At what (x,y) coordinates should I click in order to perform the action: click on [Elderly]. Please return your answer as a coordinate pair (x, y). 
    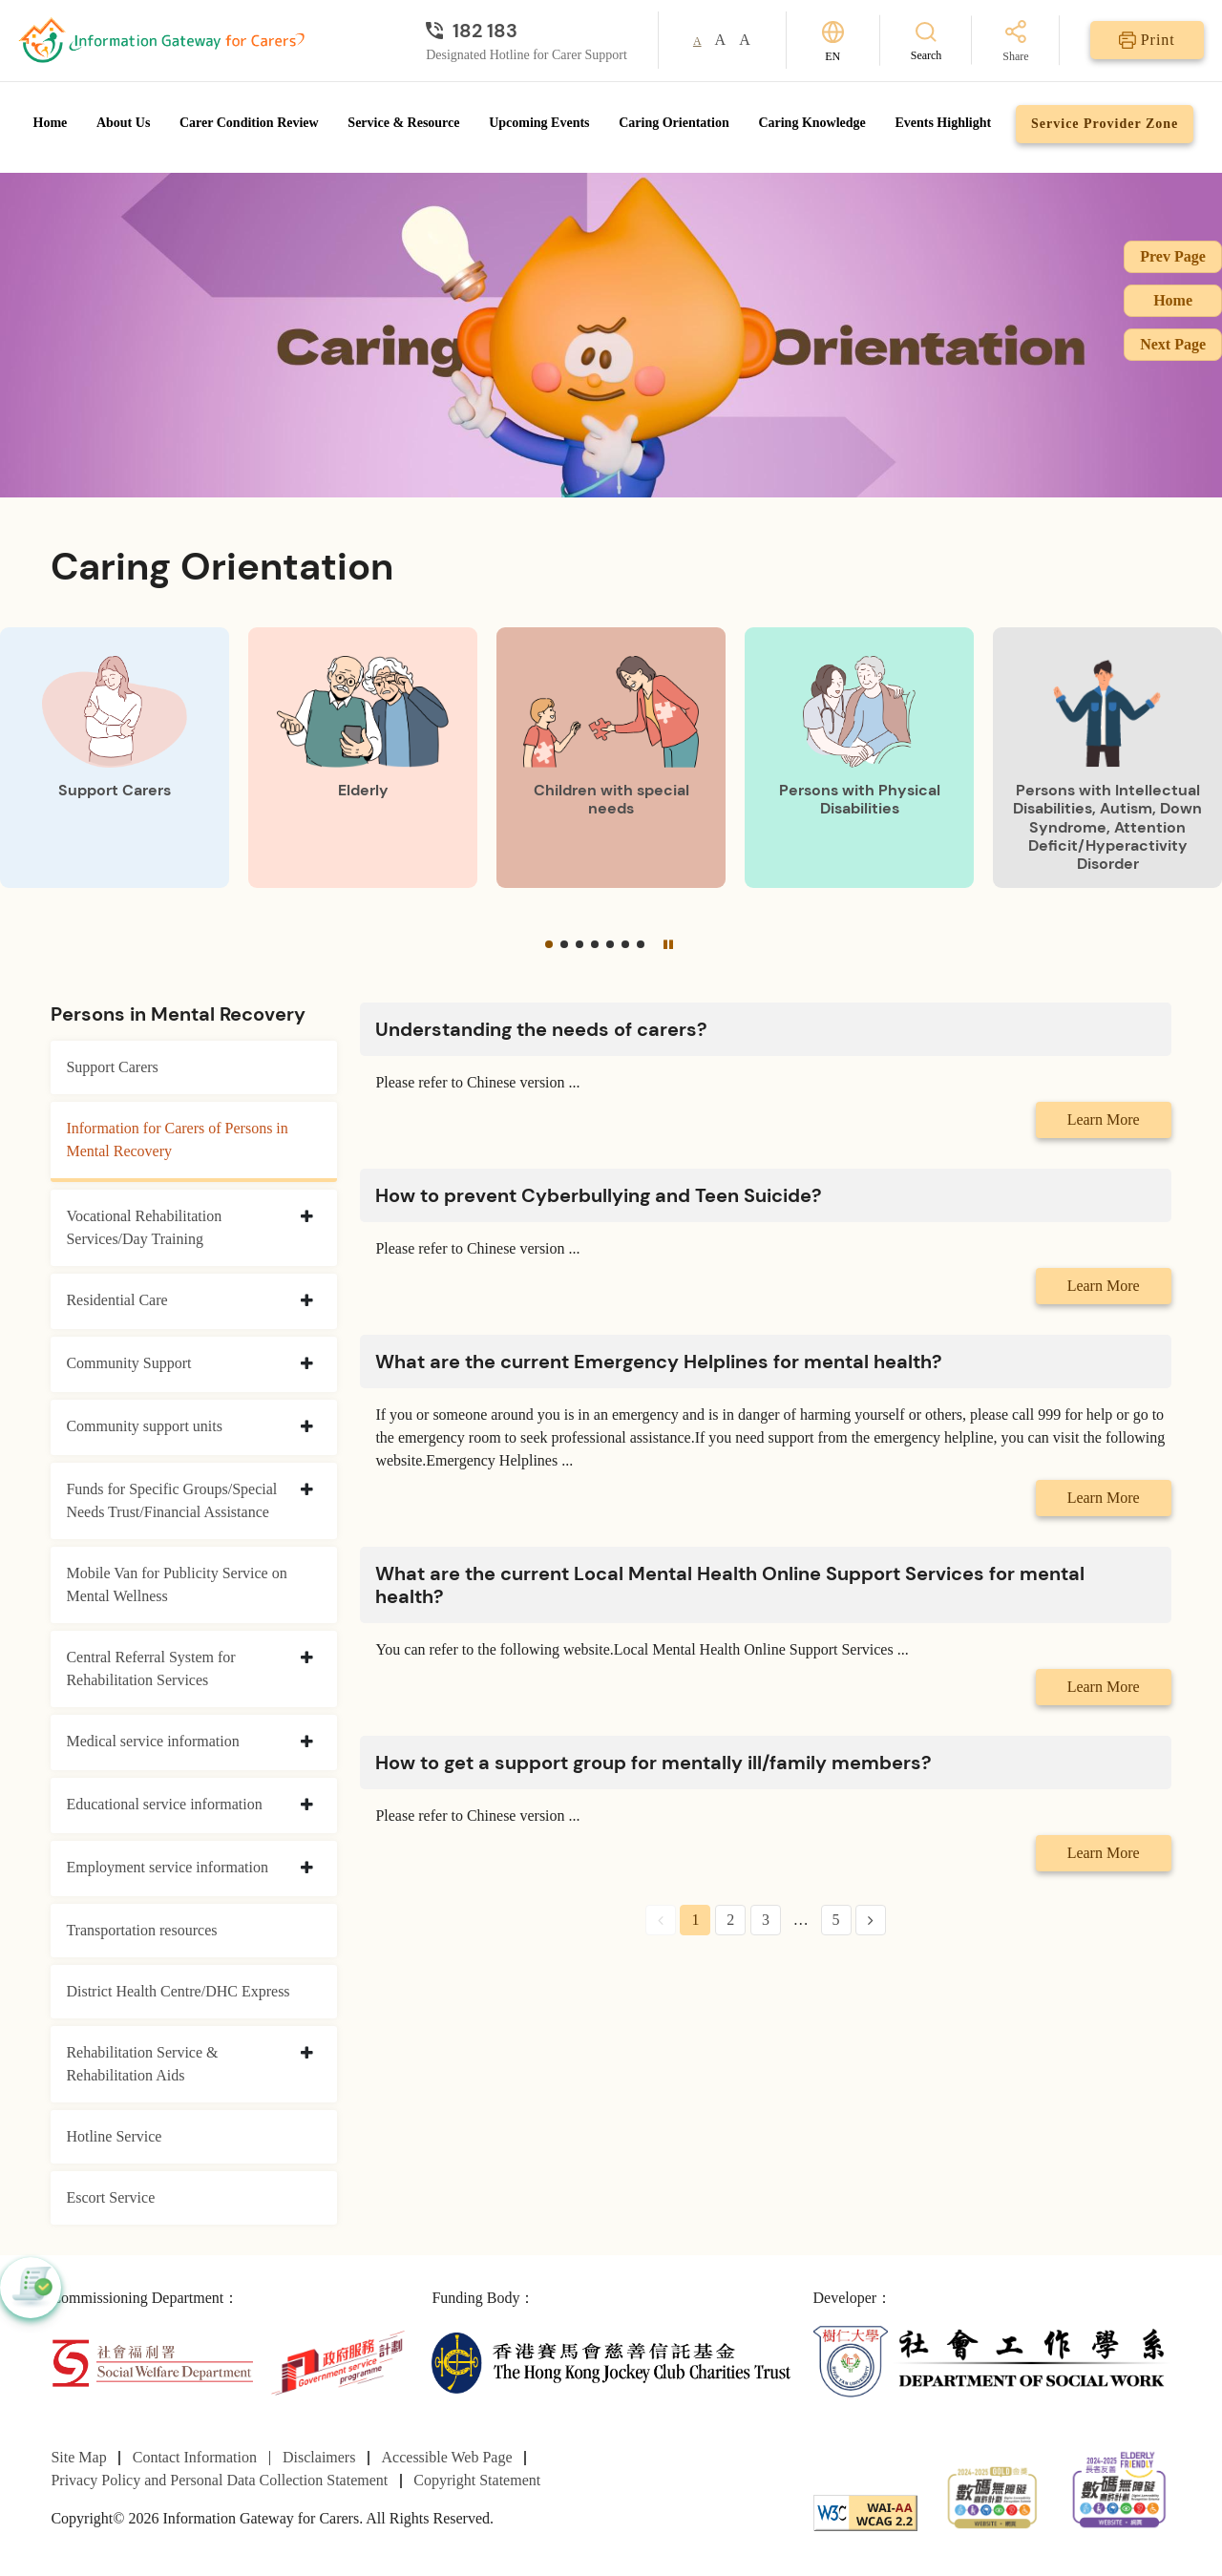
    Looking at the image, I should click on (362, 758).